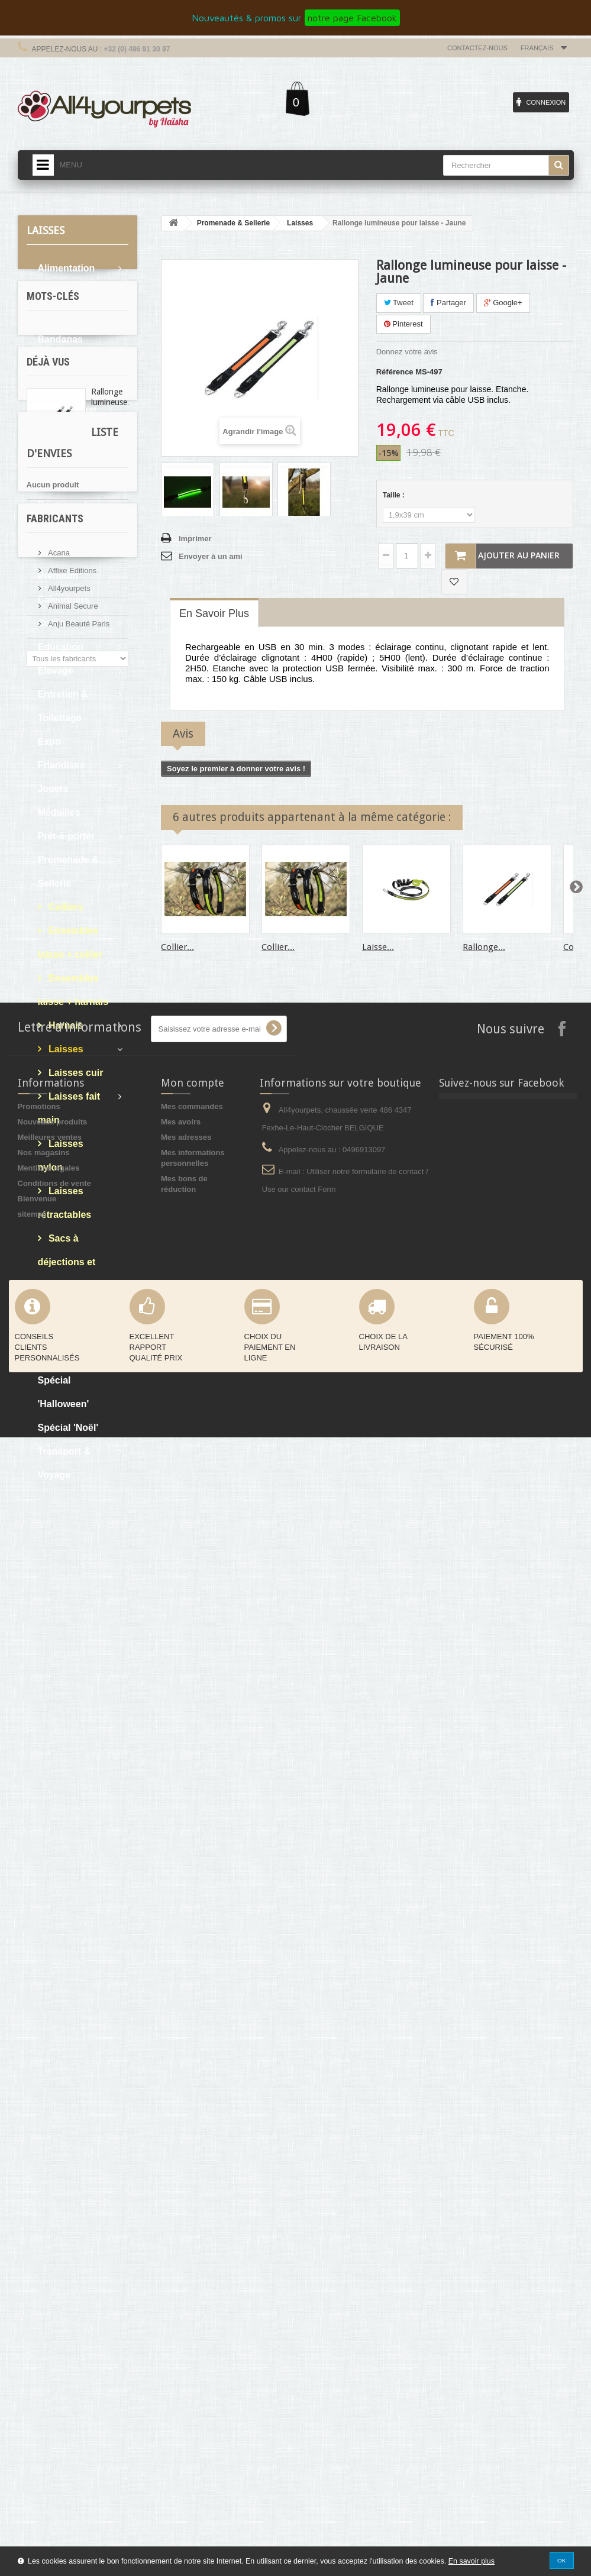 This screenshot has height=2576, width=591. I want to click on Boutique du chiot, so click(65, 517).